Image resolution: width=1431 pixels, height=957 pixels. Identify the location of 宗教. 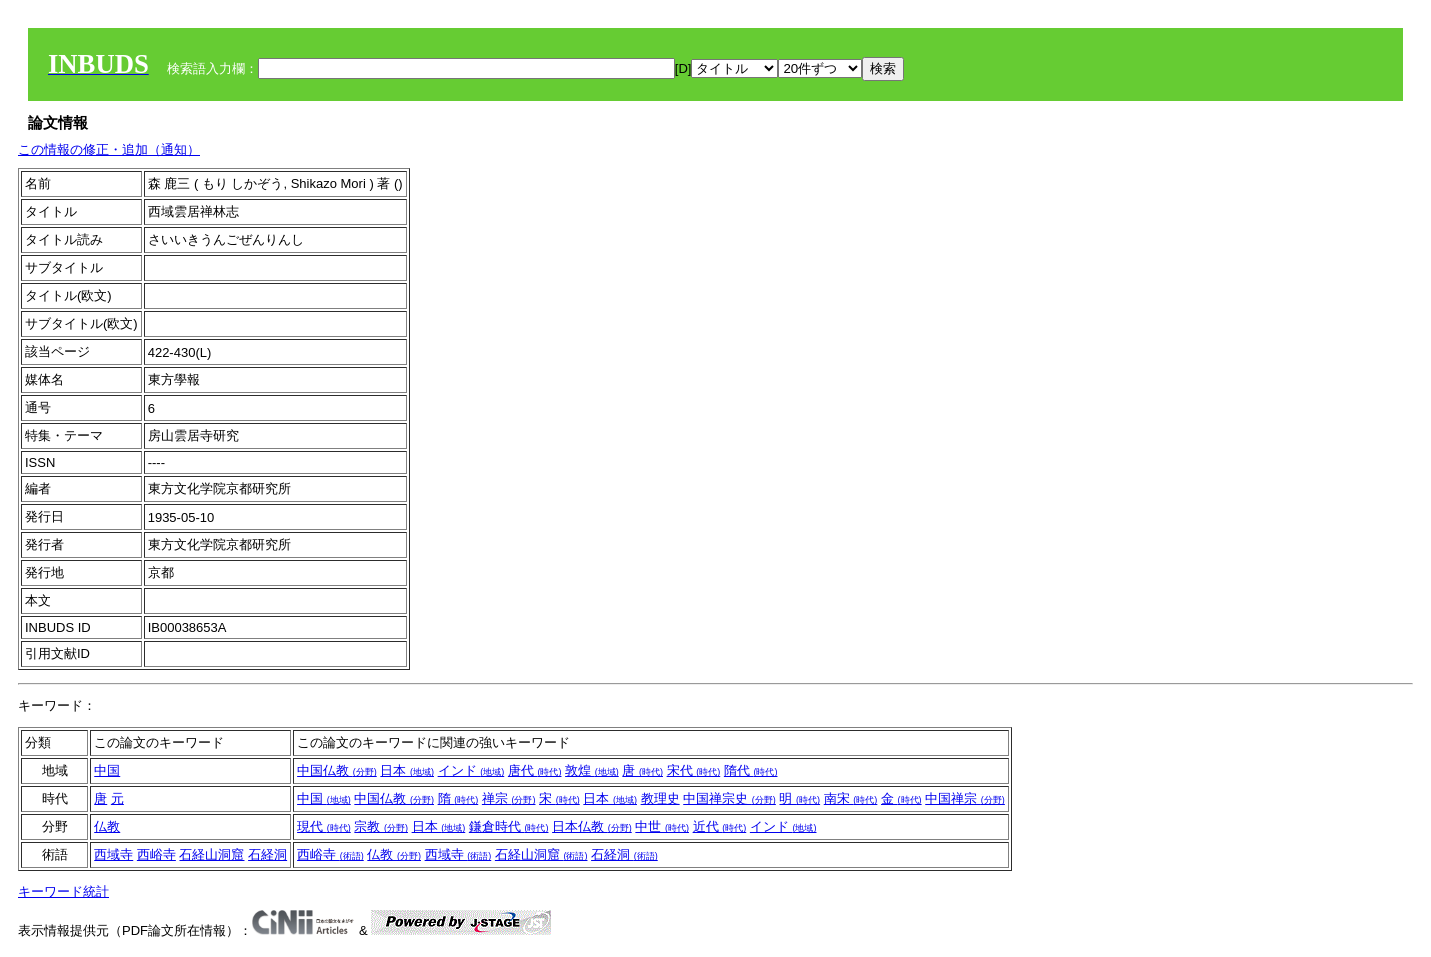
(381, 826).